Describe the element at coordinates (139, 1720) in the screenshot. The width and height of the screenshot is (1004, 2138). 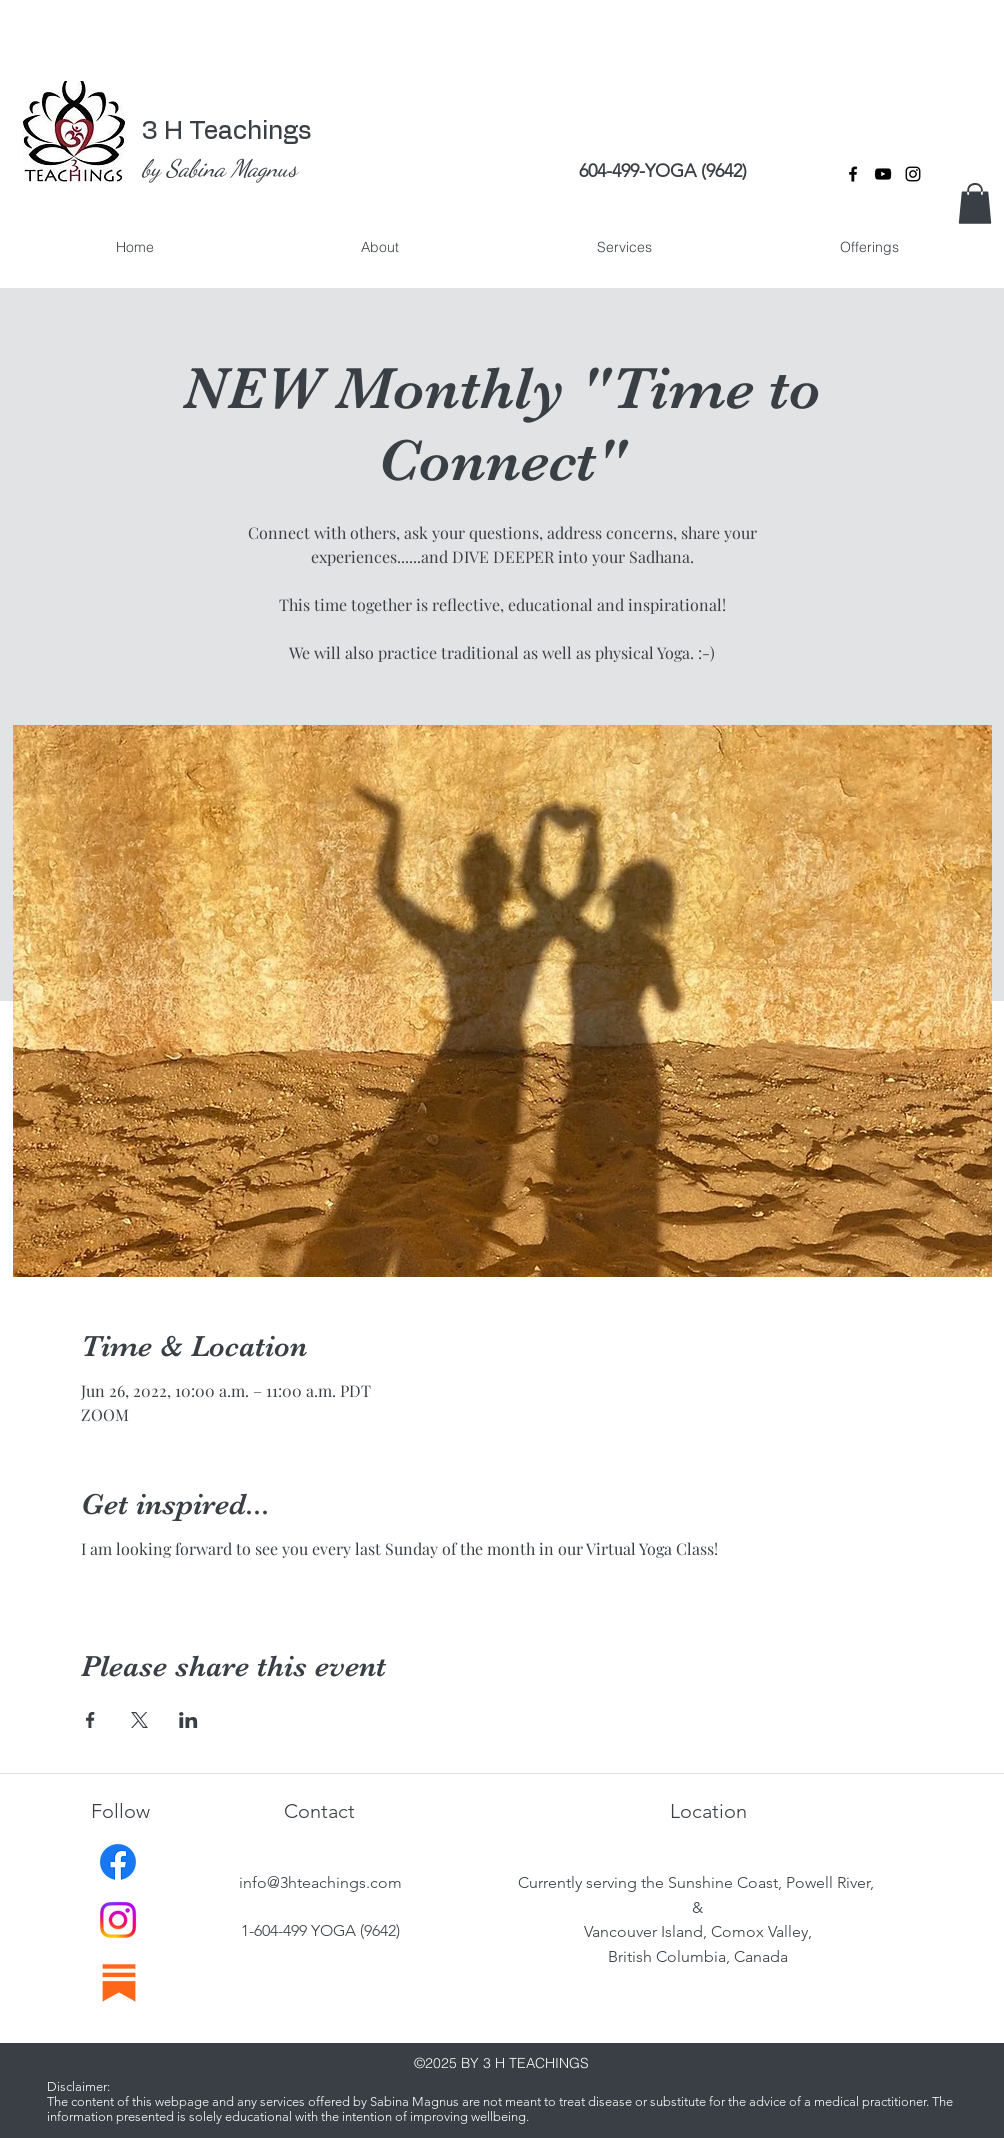
I see `[Share event on X]` at that location.